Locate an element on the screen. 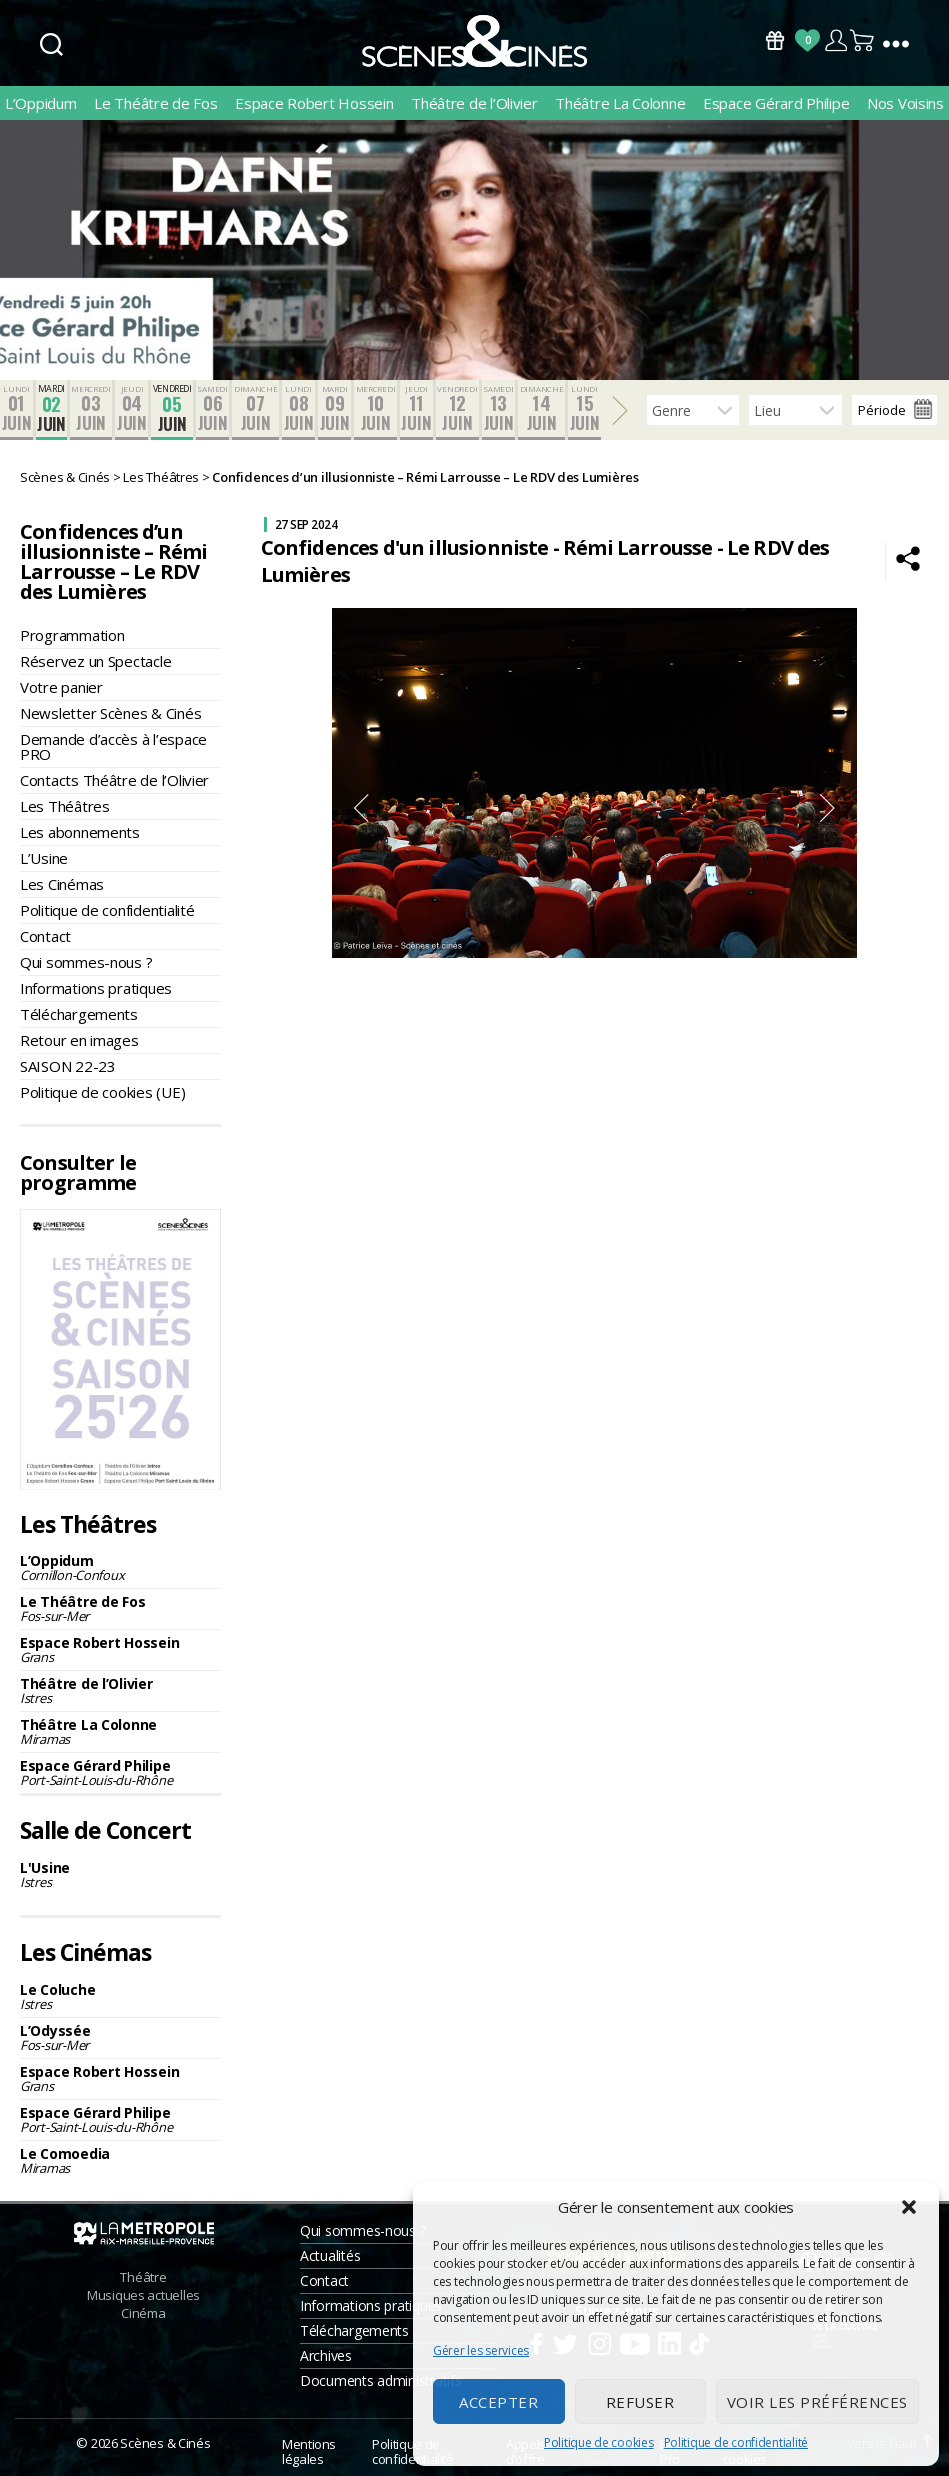  Nos Voisins is located at coordinates (905, 103).